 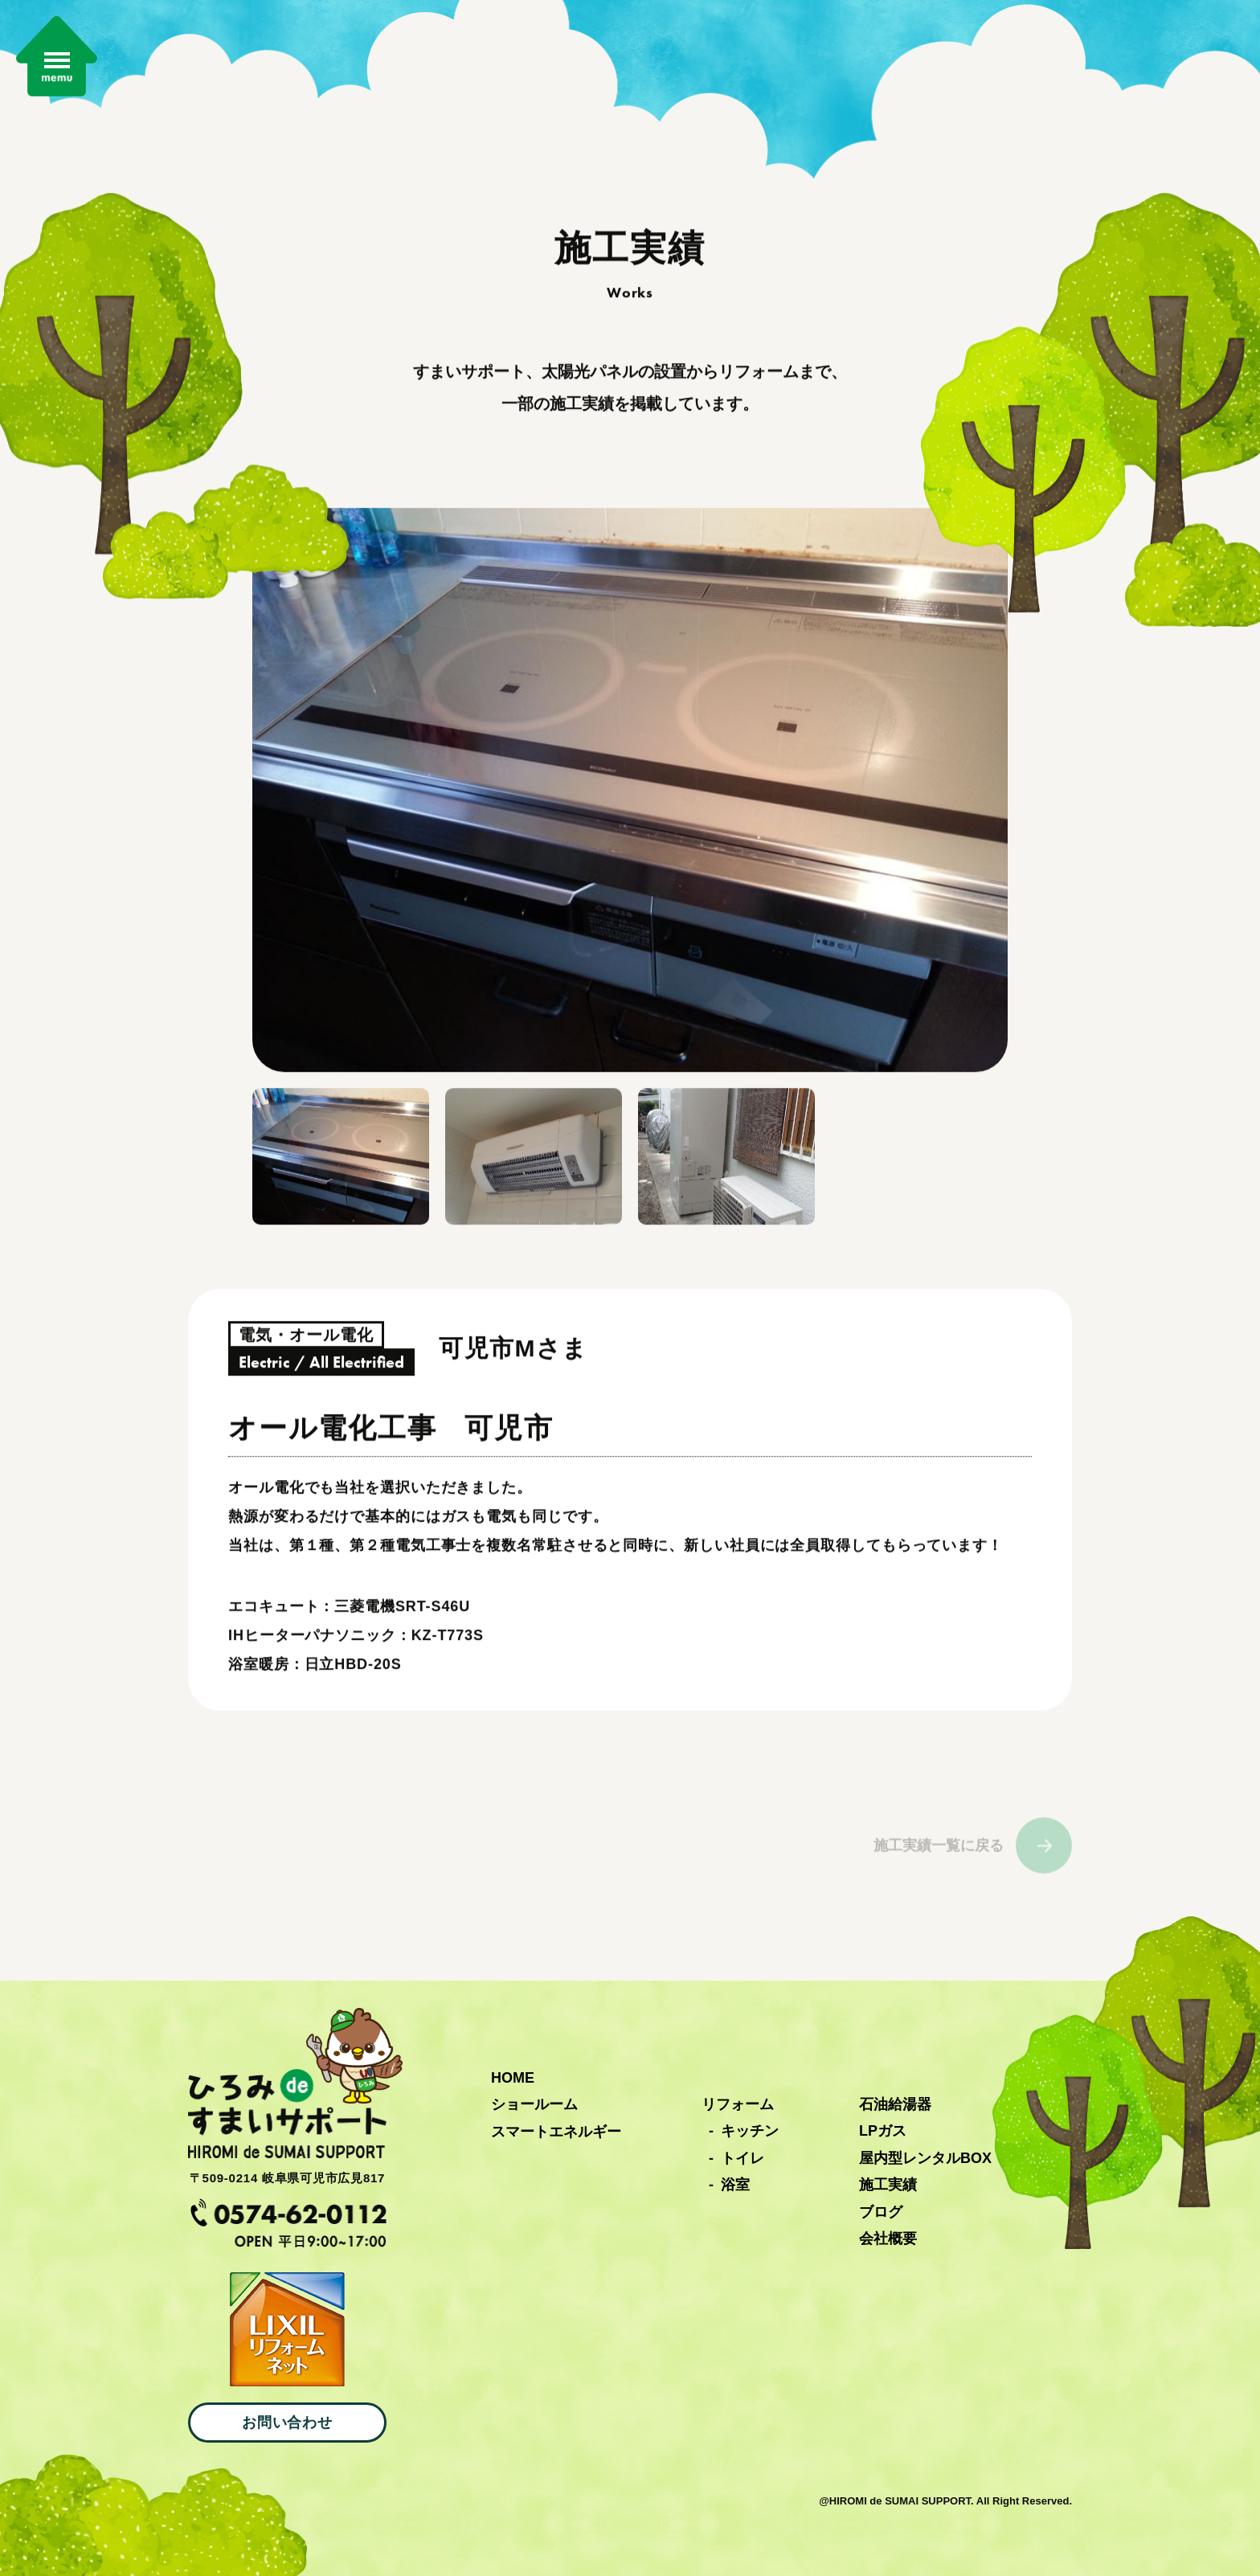 I want to click on 会社概要, so click(x=888, y=2238).